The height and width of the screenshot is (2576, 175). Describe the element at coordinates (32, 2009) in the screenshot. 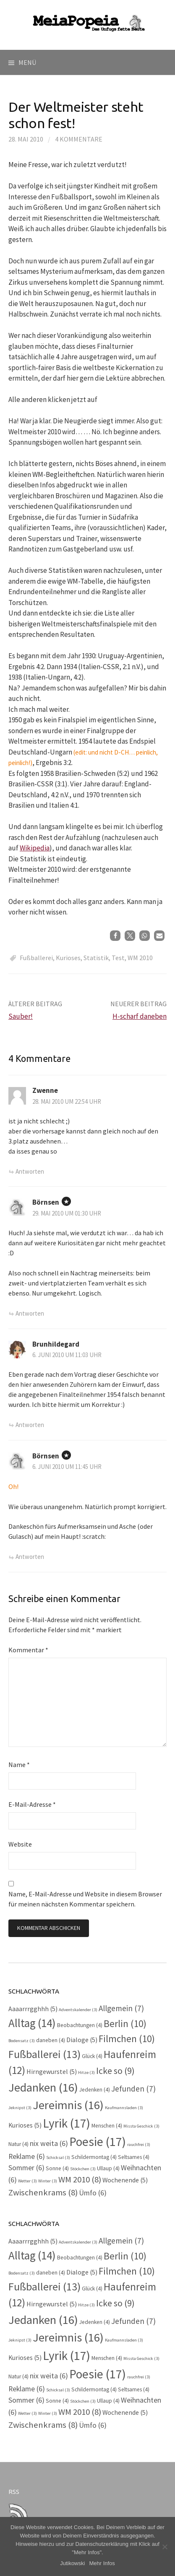

I see `Aaaarrrgghhh [Aaaarrrgghhh (5 Einträge)]` at that location.